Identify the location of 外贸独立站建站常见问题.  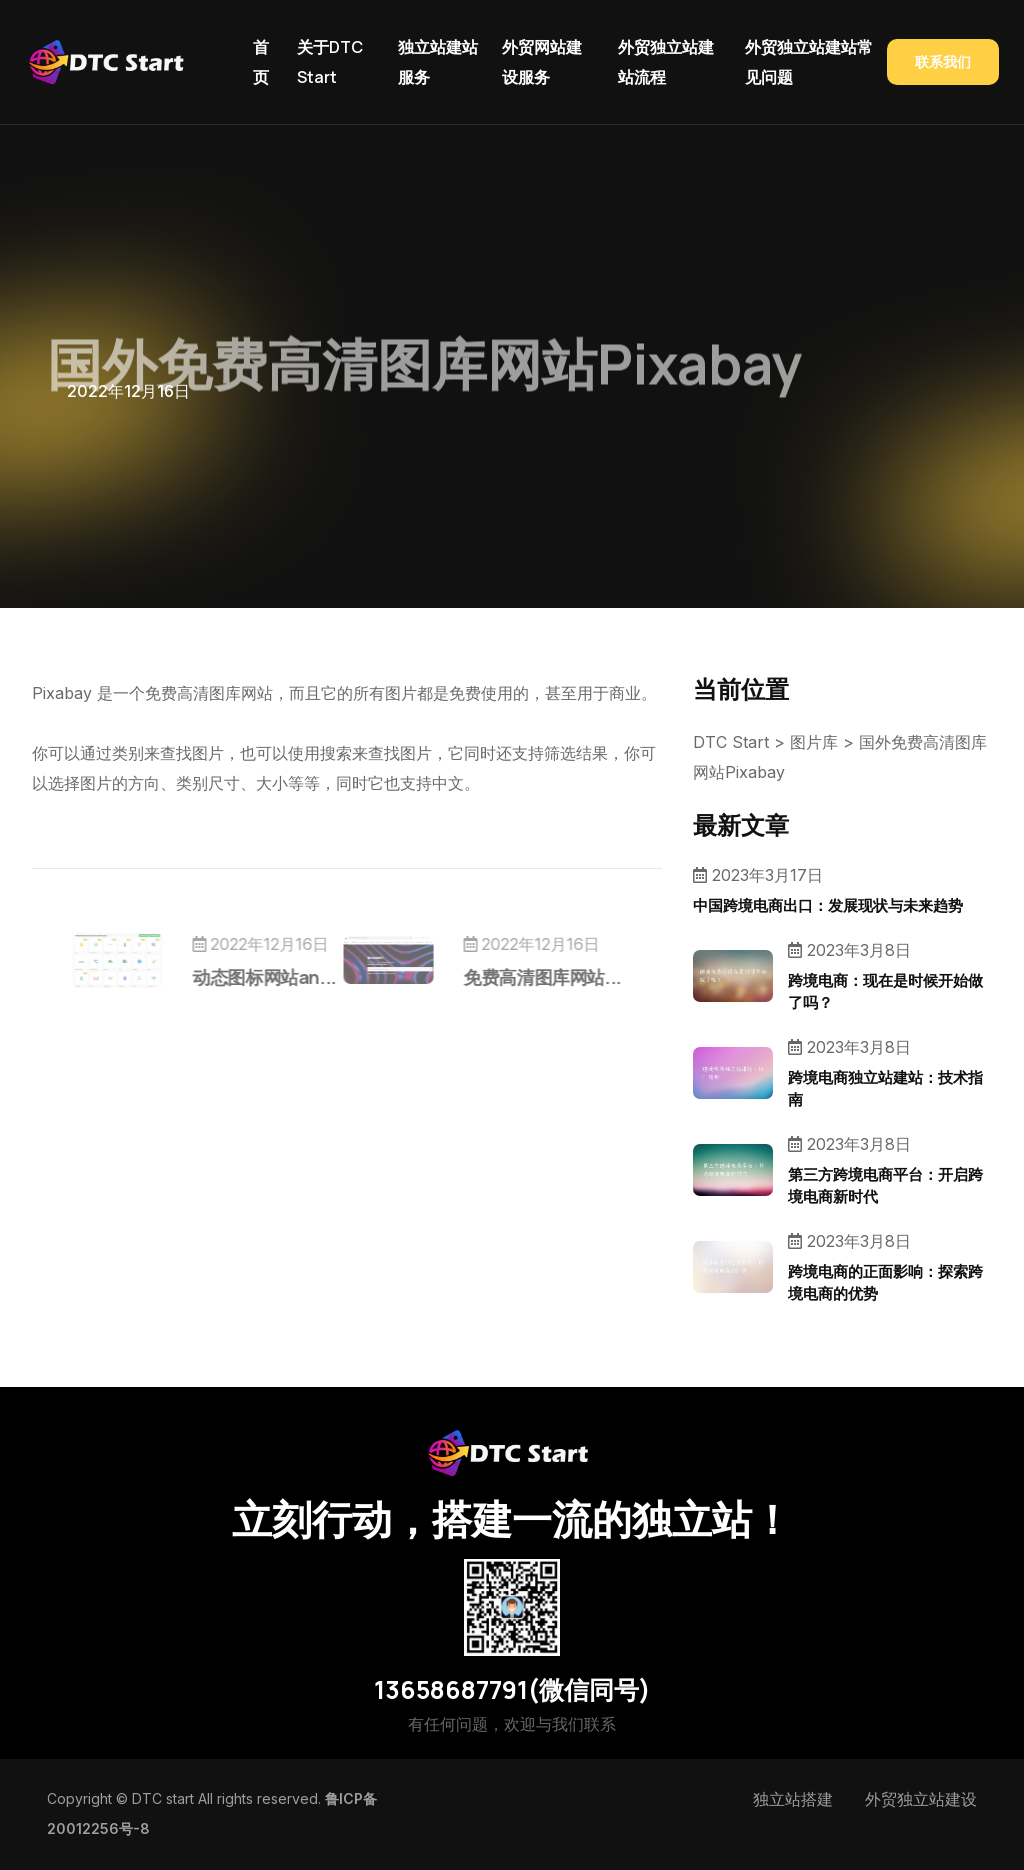
(809, 62).